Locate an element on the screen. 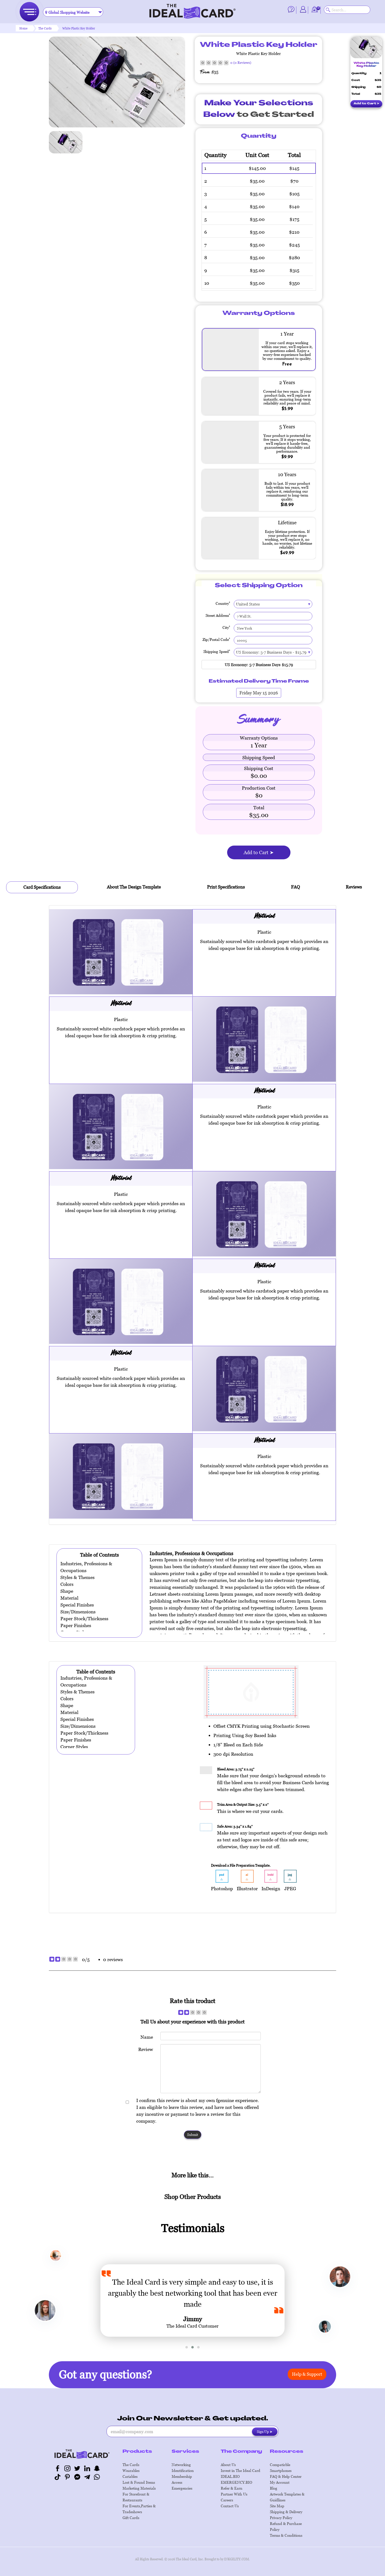 The height and width of the screenshot is (2576, 385). Friday May 15 2026 is located at coordinates (258, 692).